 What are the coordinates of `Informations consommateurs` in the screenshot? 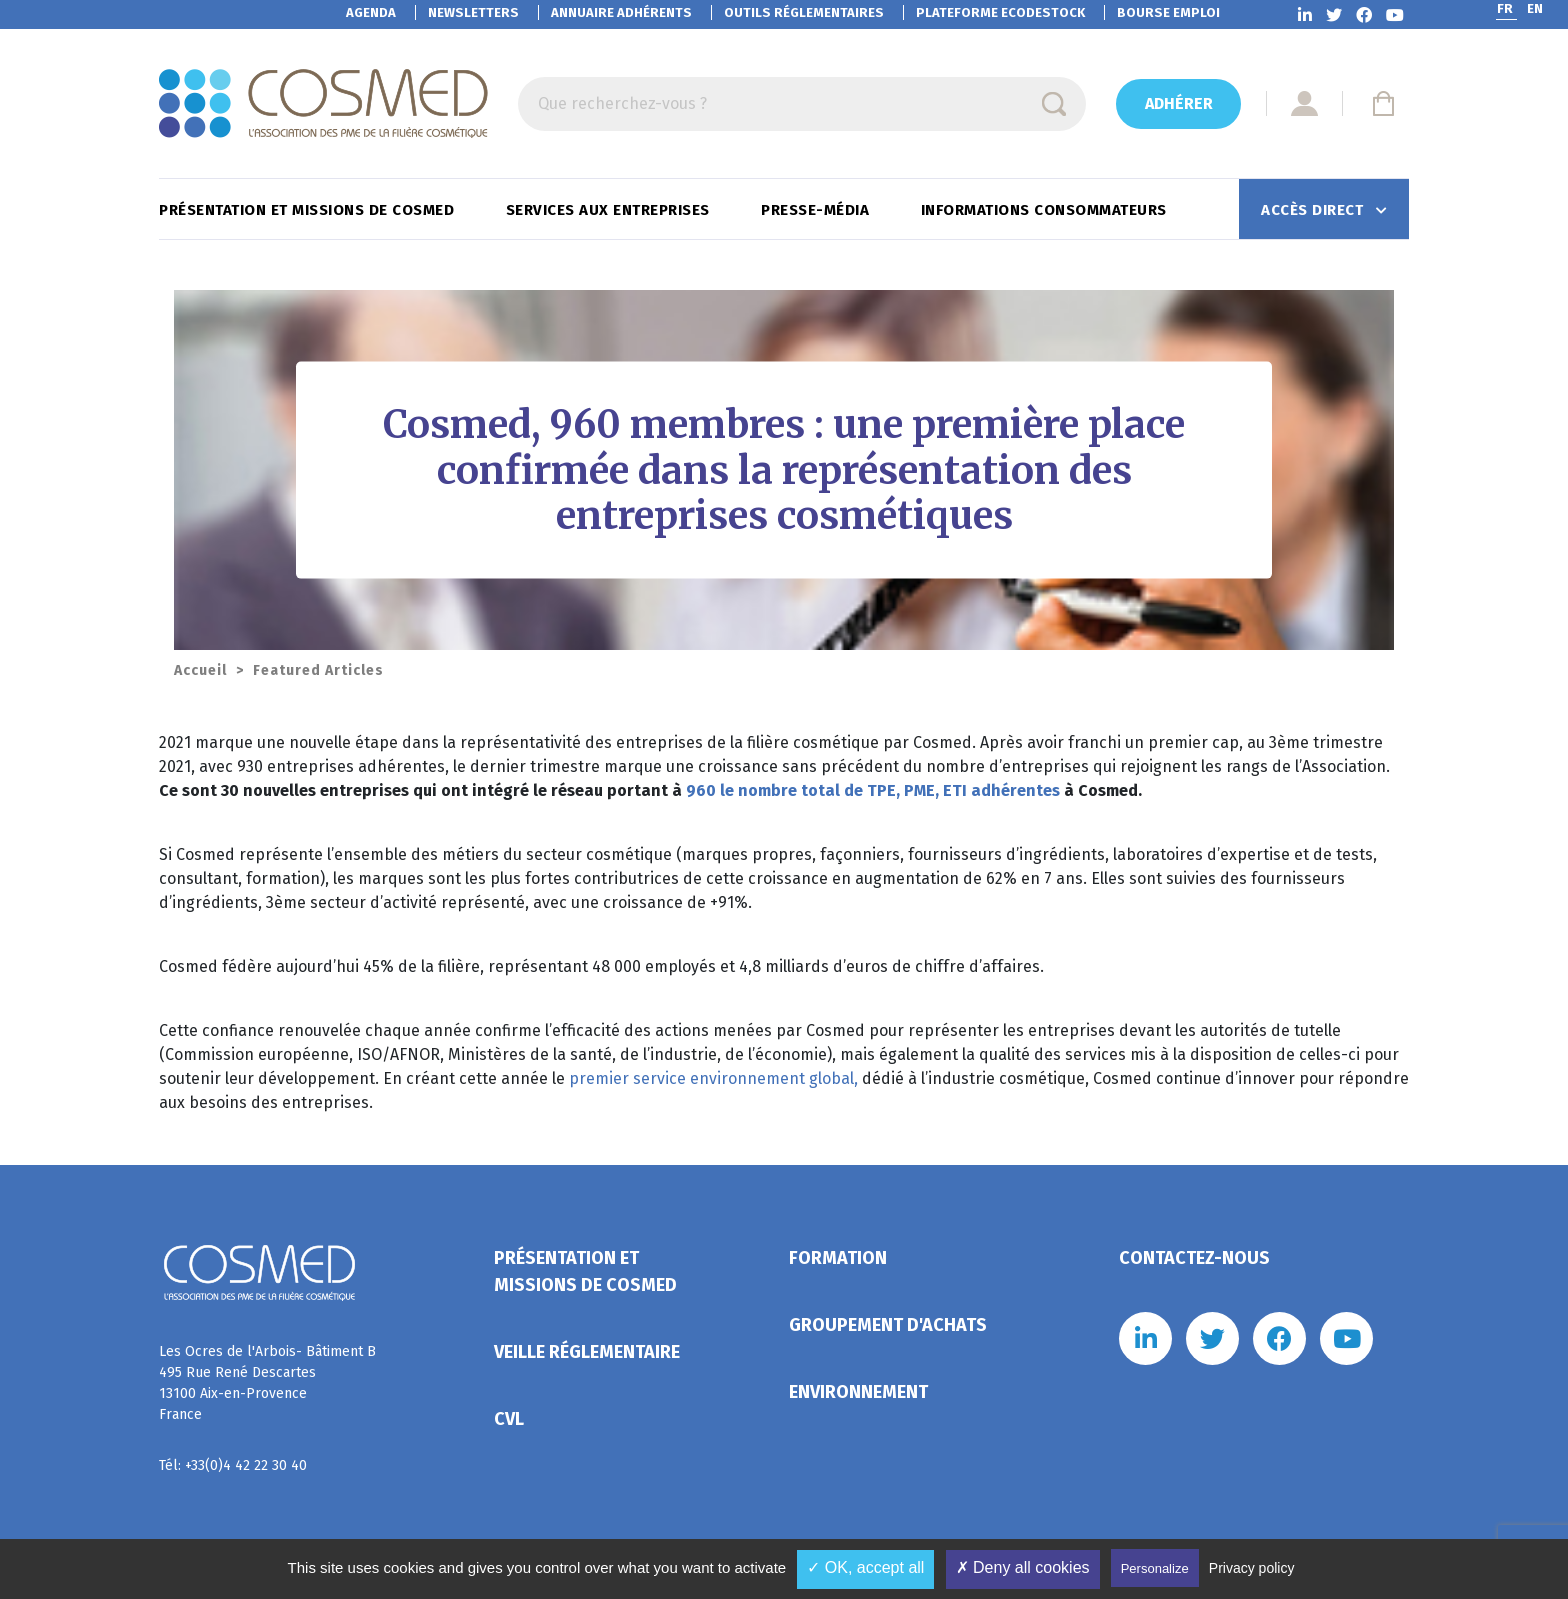 It's located at (1046, 210).